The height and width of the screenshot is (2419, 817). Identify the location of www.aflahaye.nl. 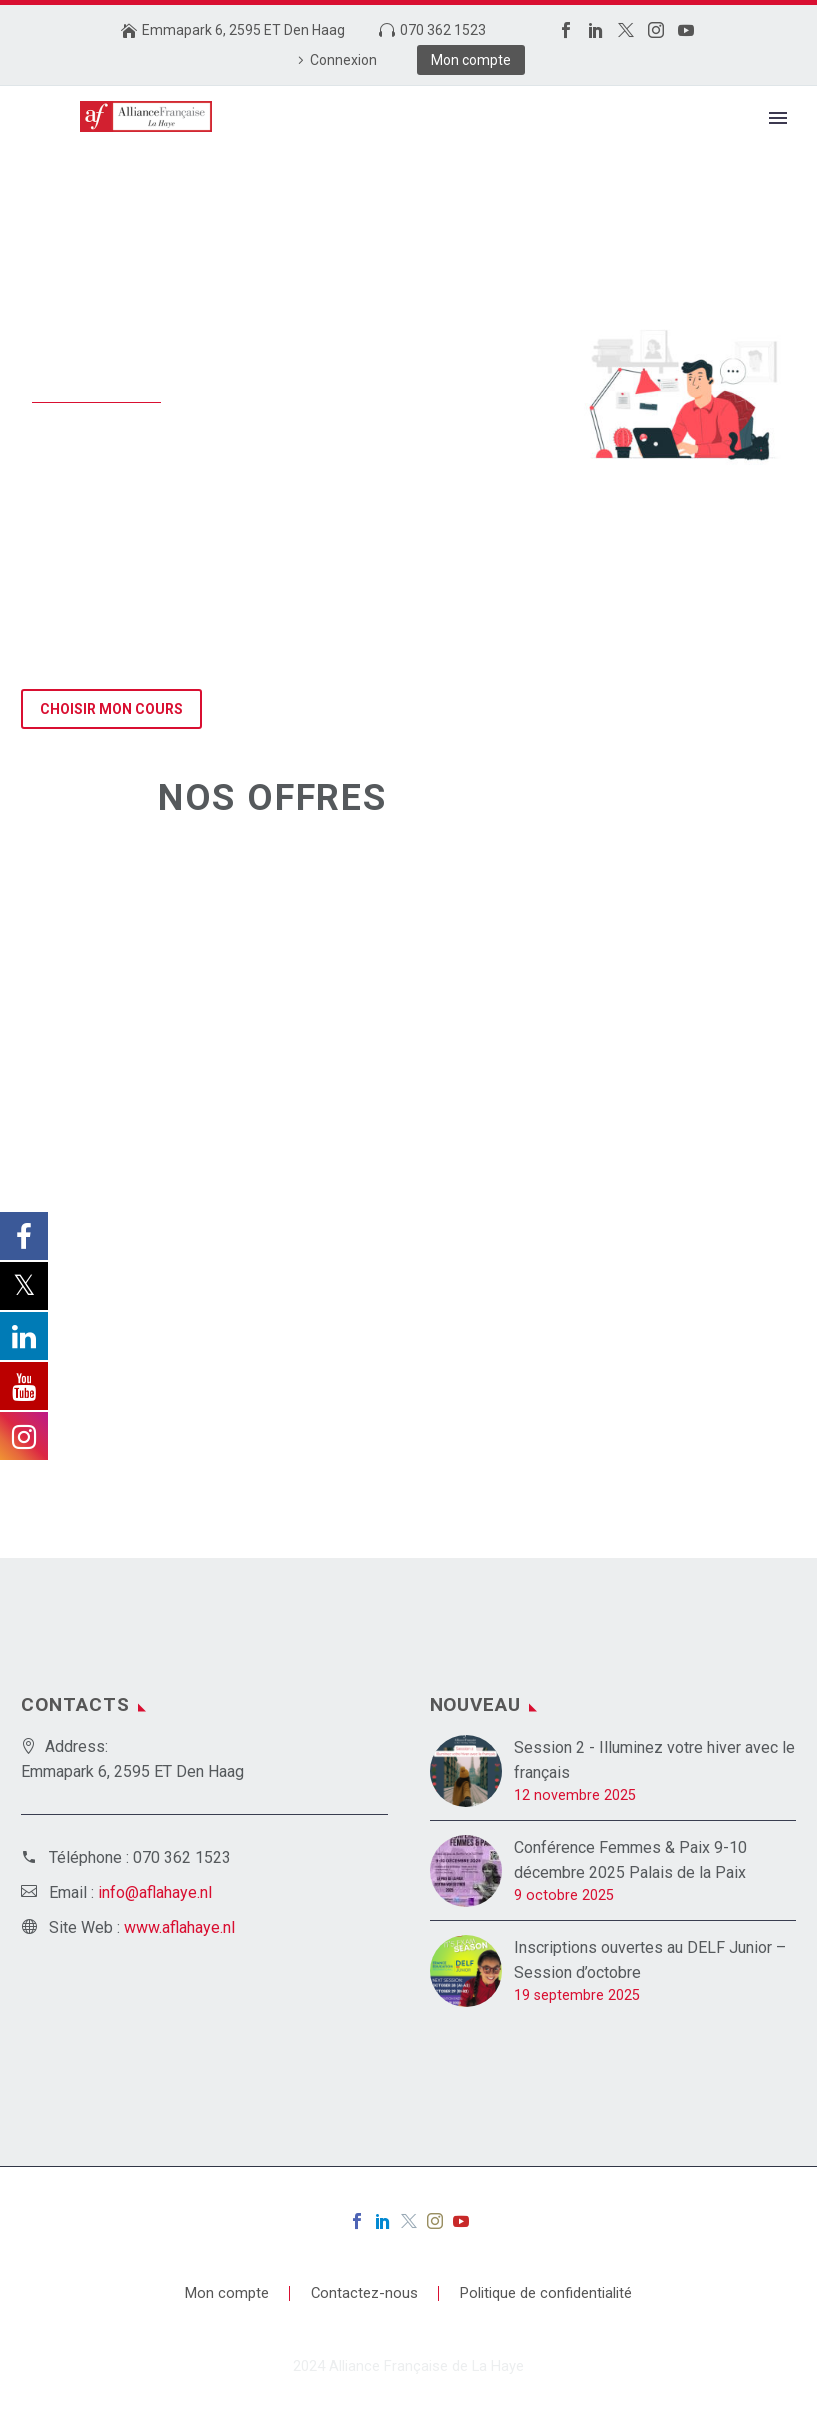
(179, 1927).